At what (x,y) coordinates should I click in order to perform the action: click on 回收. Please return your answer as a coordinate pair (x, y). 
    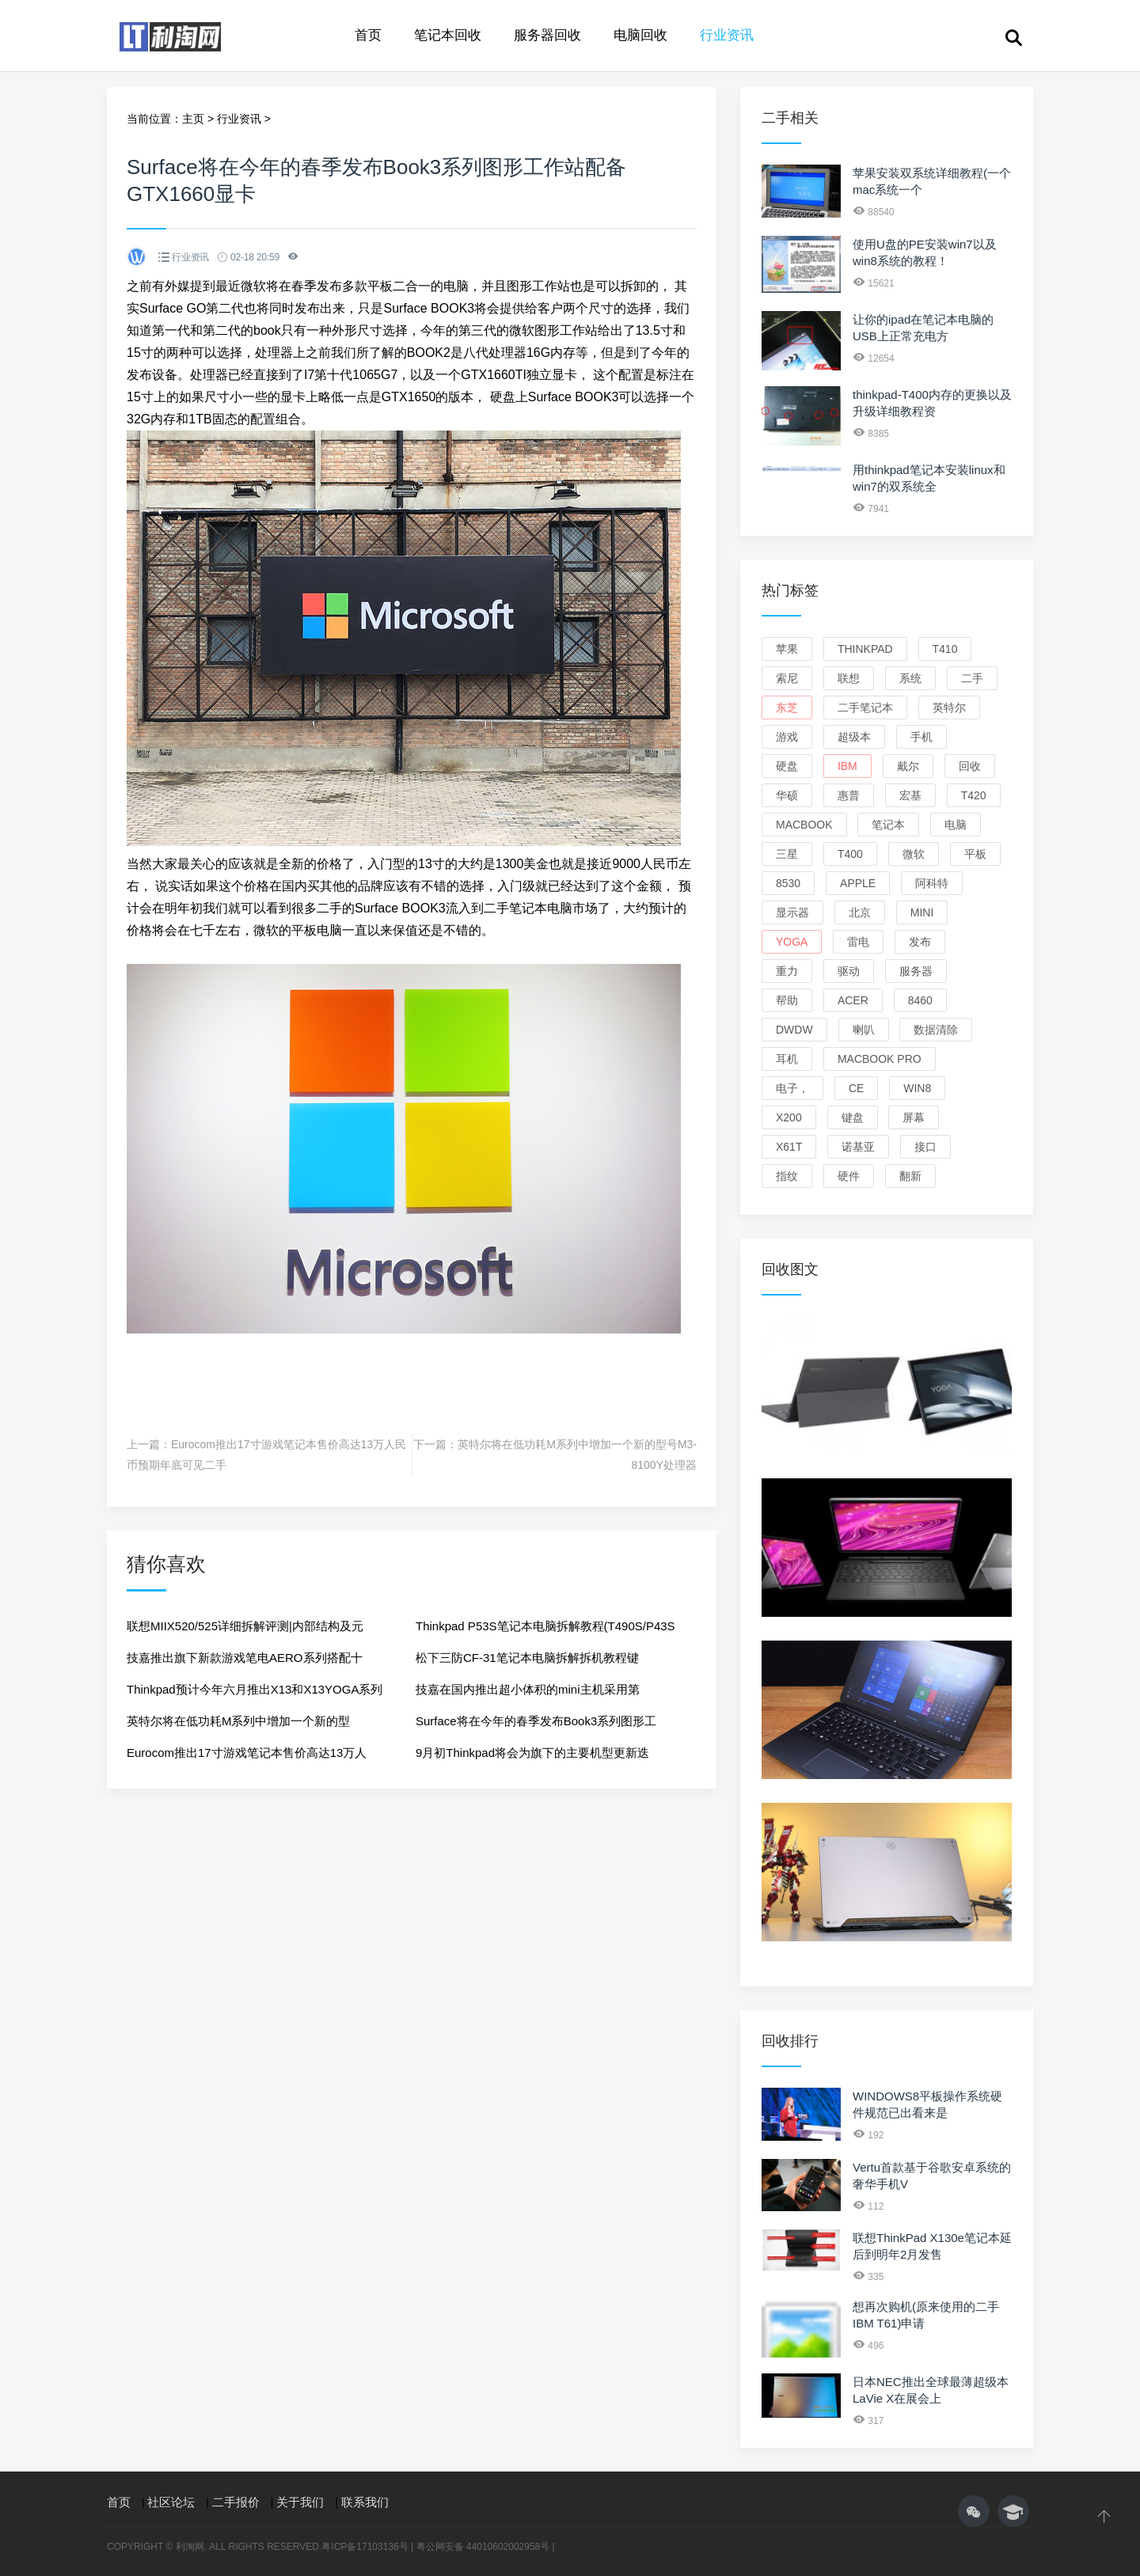
    Looking at the image, I should click on (970, 766).